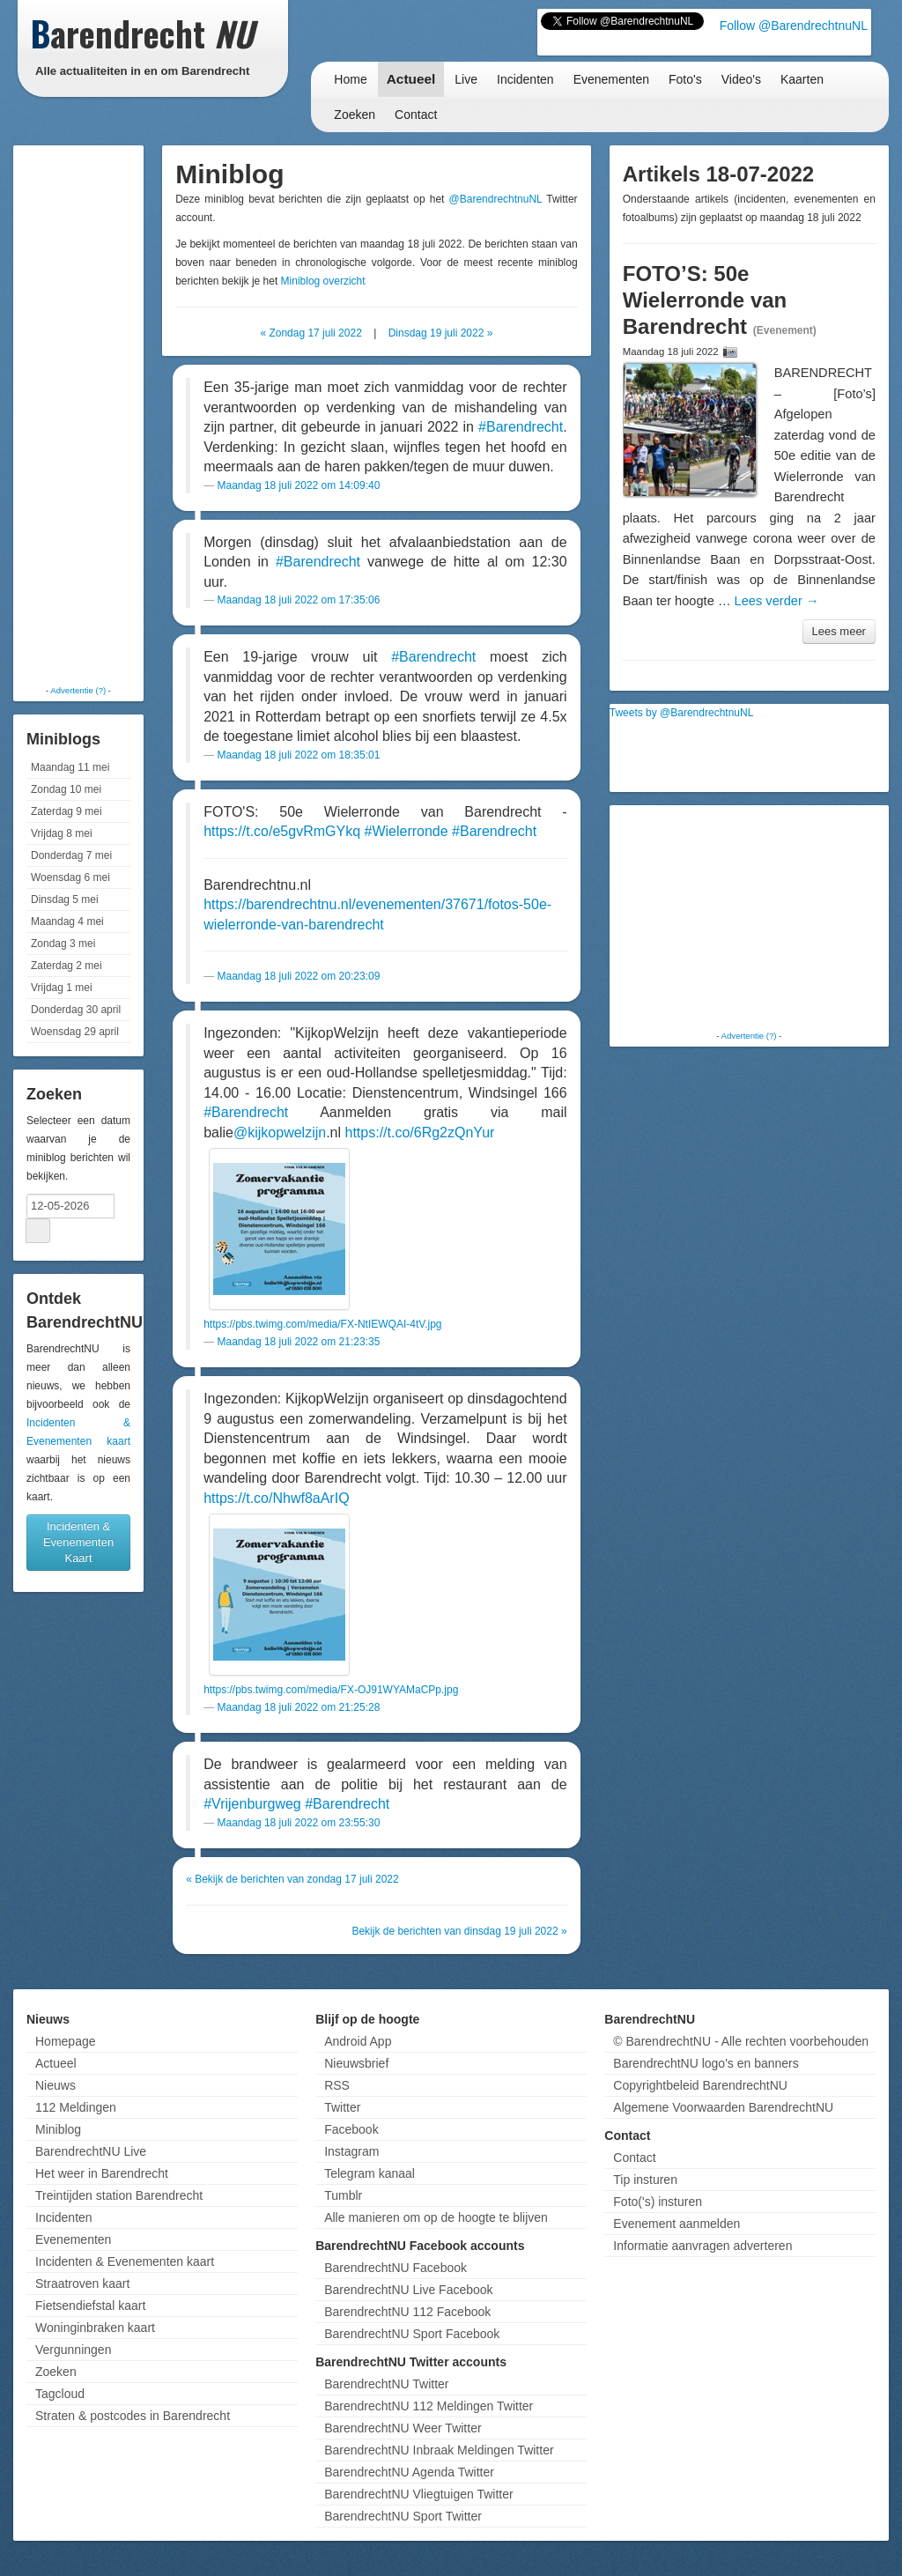 The image size is (902, 2576). What do you see at coordinates (408, 2290) in the screenshot?
I see `BarendrechtNU Live Facebook` at bounding box center [408, 2290].